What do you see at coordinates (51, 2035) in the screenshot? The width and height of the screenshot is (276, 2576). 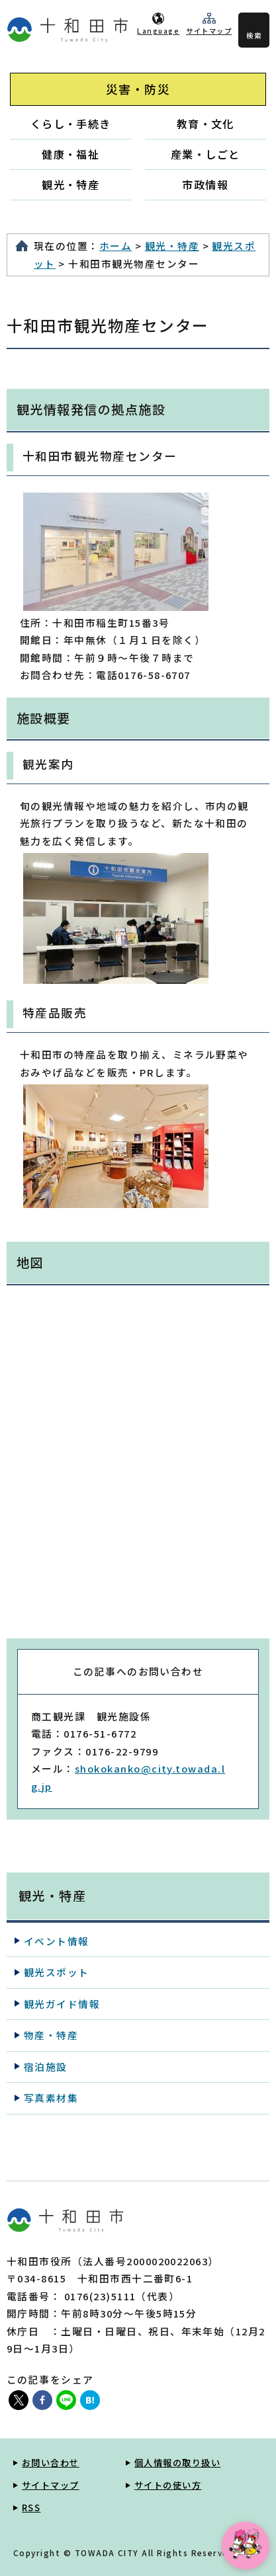 I see `物産・特産` at bounding box center [51, 2035].